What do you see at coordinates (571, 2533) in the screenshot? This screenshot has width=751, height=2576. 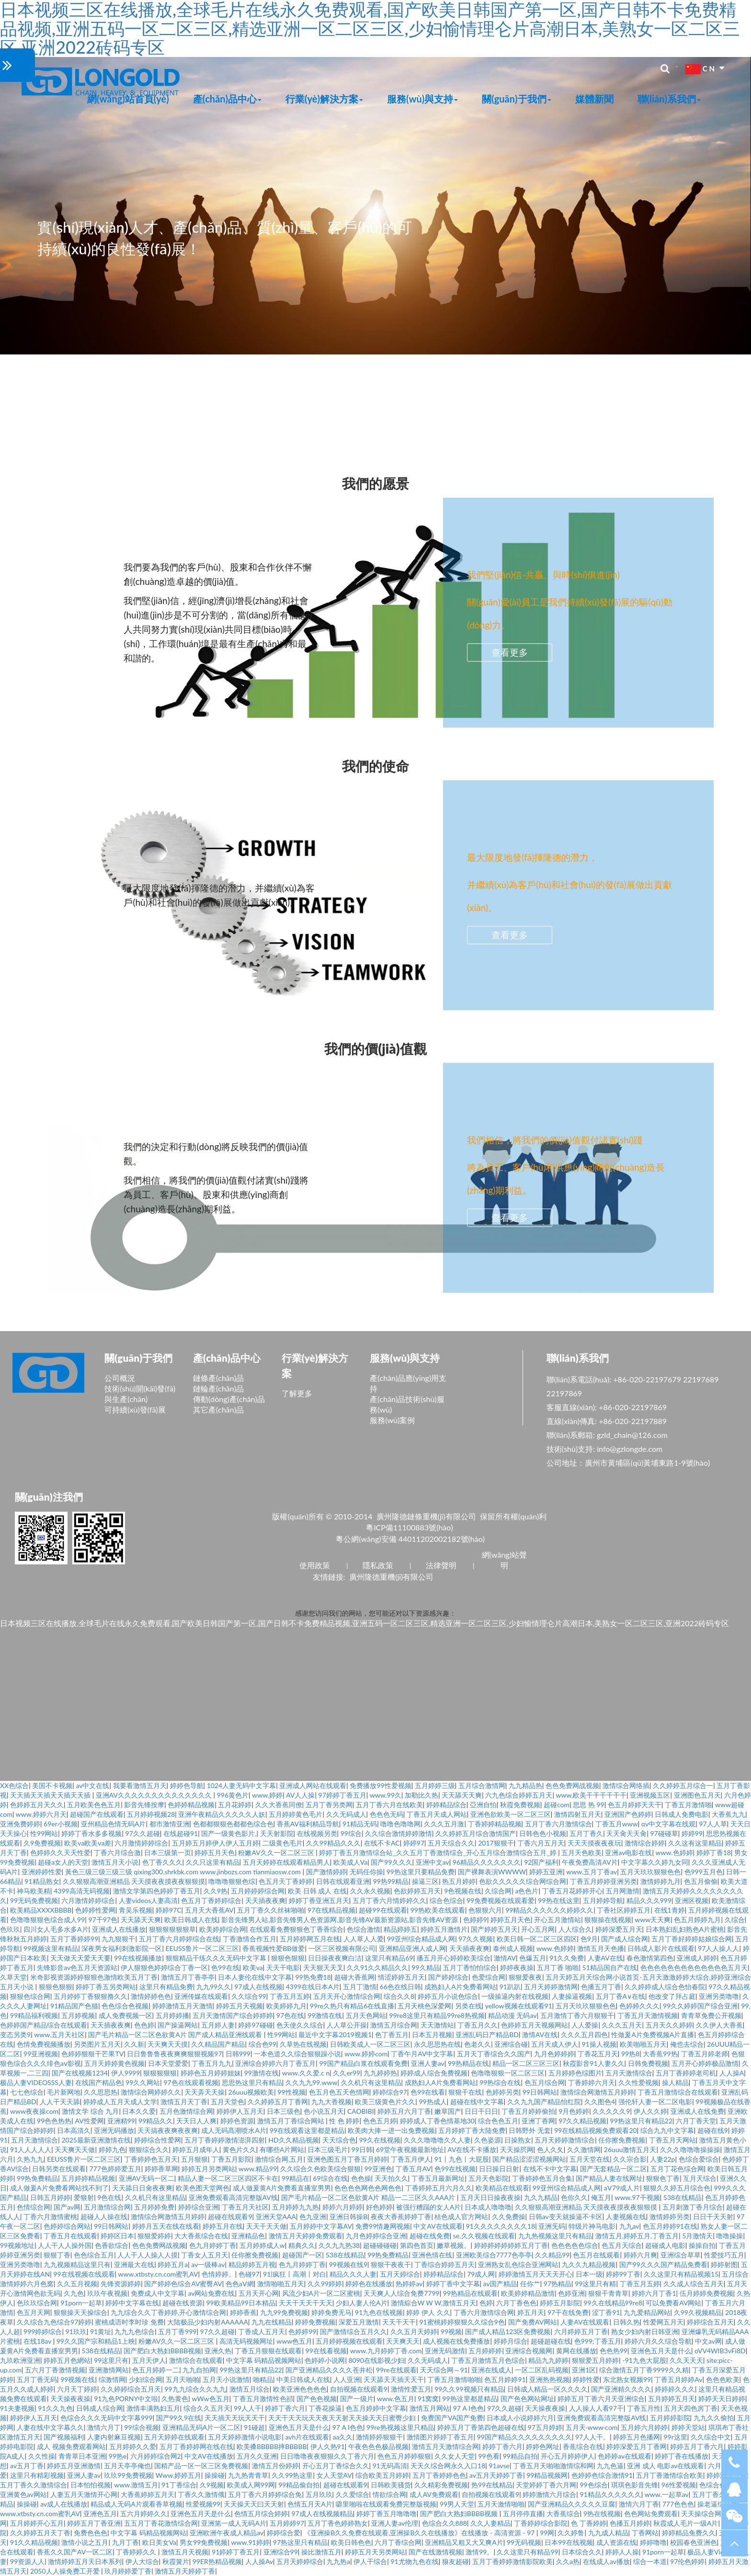 I see `久久婷鲁` at bounding box center [571, 2533].